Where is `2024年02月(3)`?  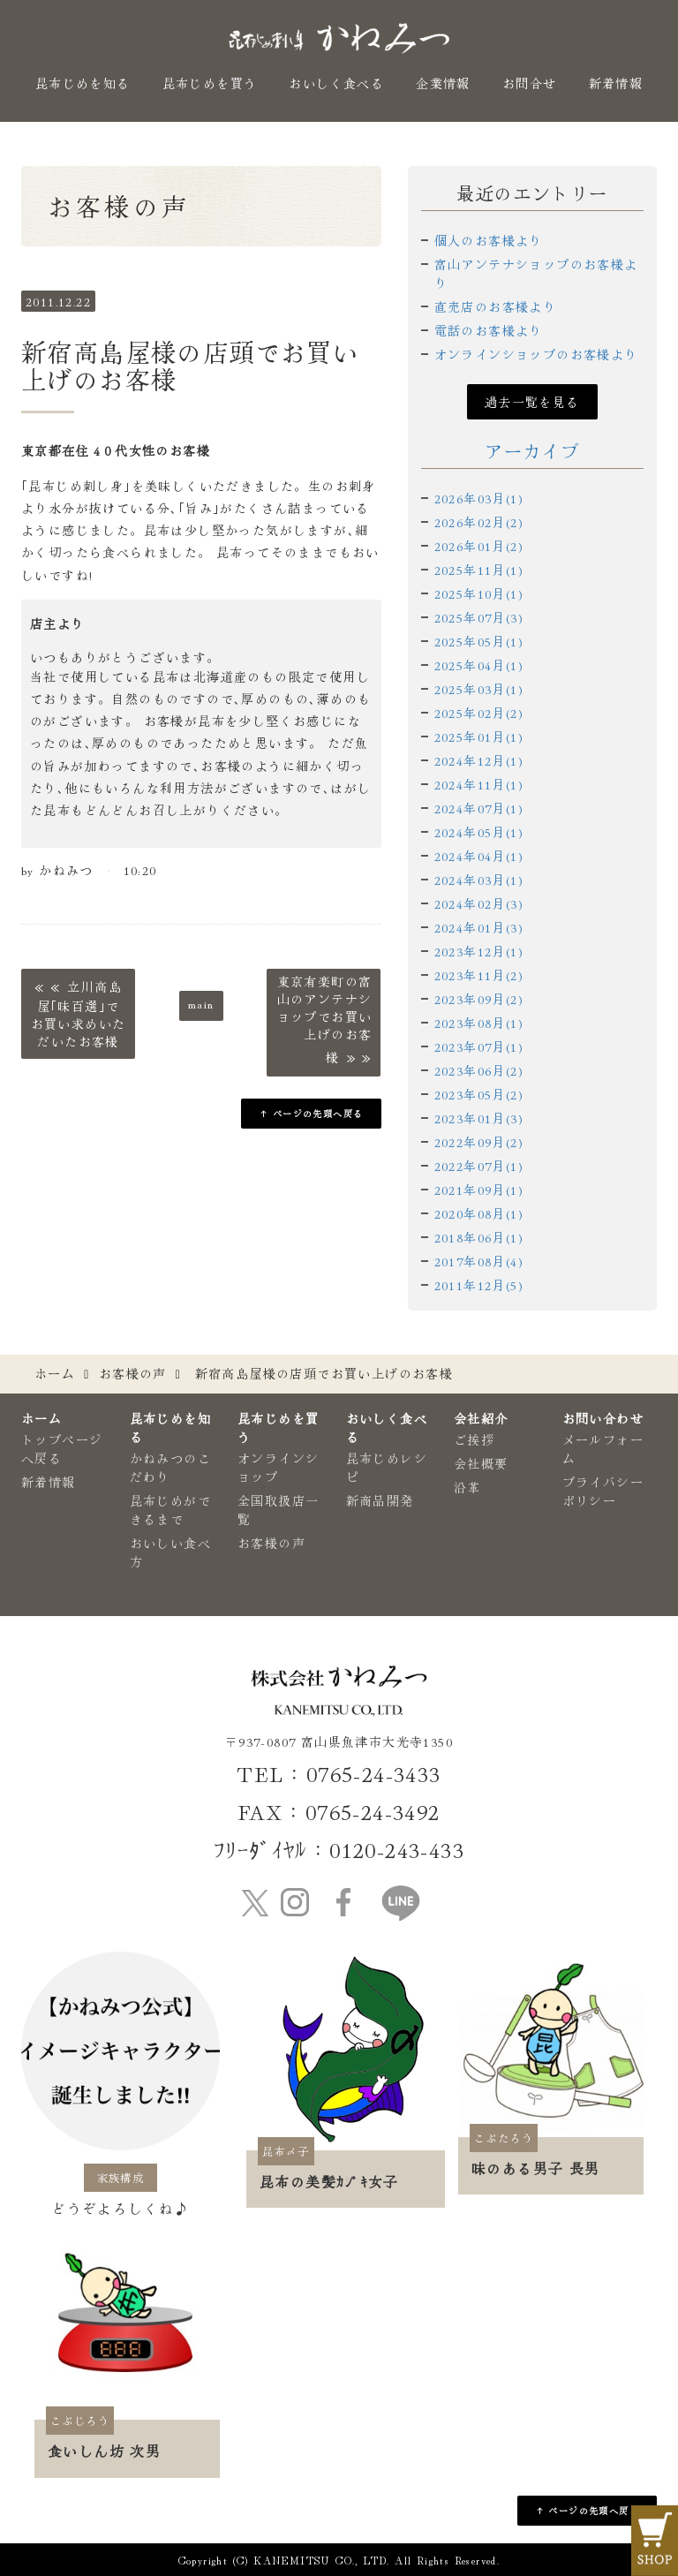
2024年02月(3) is located at coordinates (479, 903).